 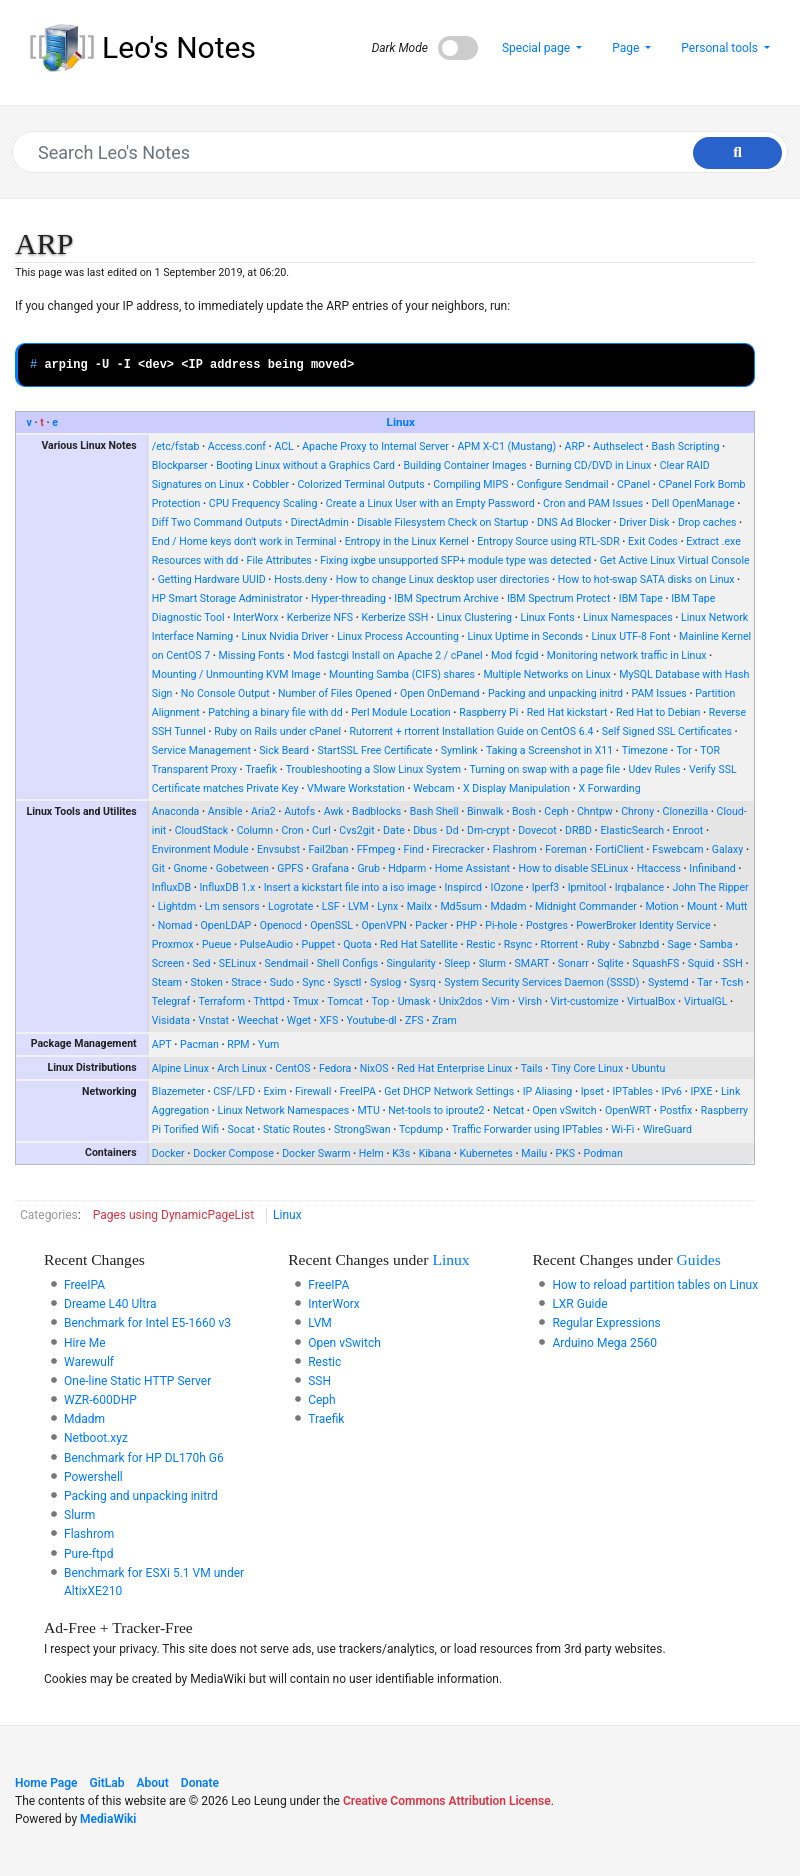 I want to click on Donate, so click(x=200, y=1783).